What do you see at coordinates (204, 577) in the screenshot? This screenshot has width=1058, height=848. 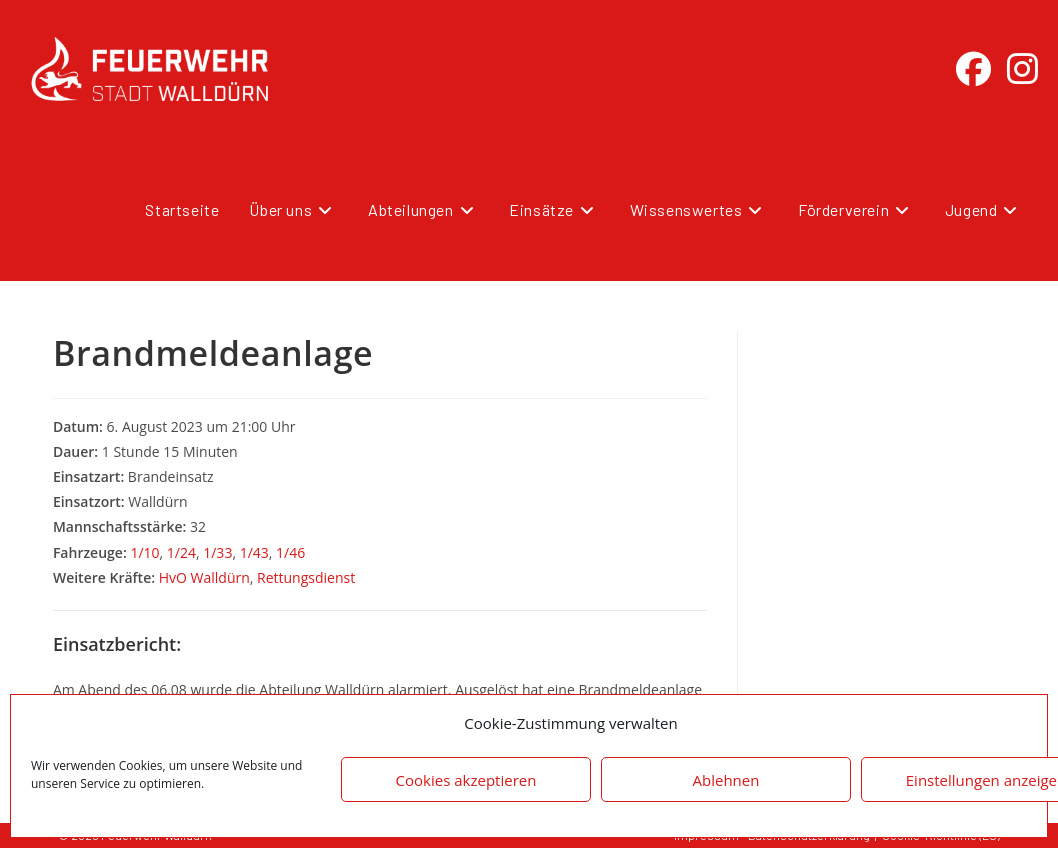 I see `HvO Walldürn` at bounding box center [204, 577].